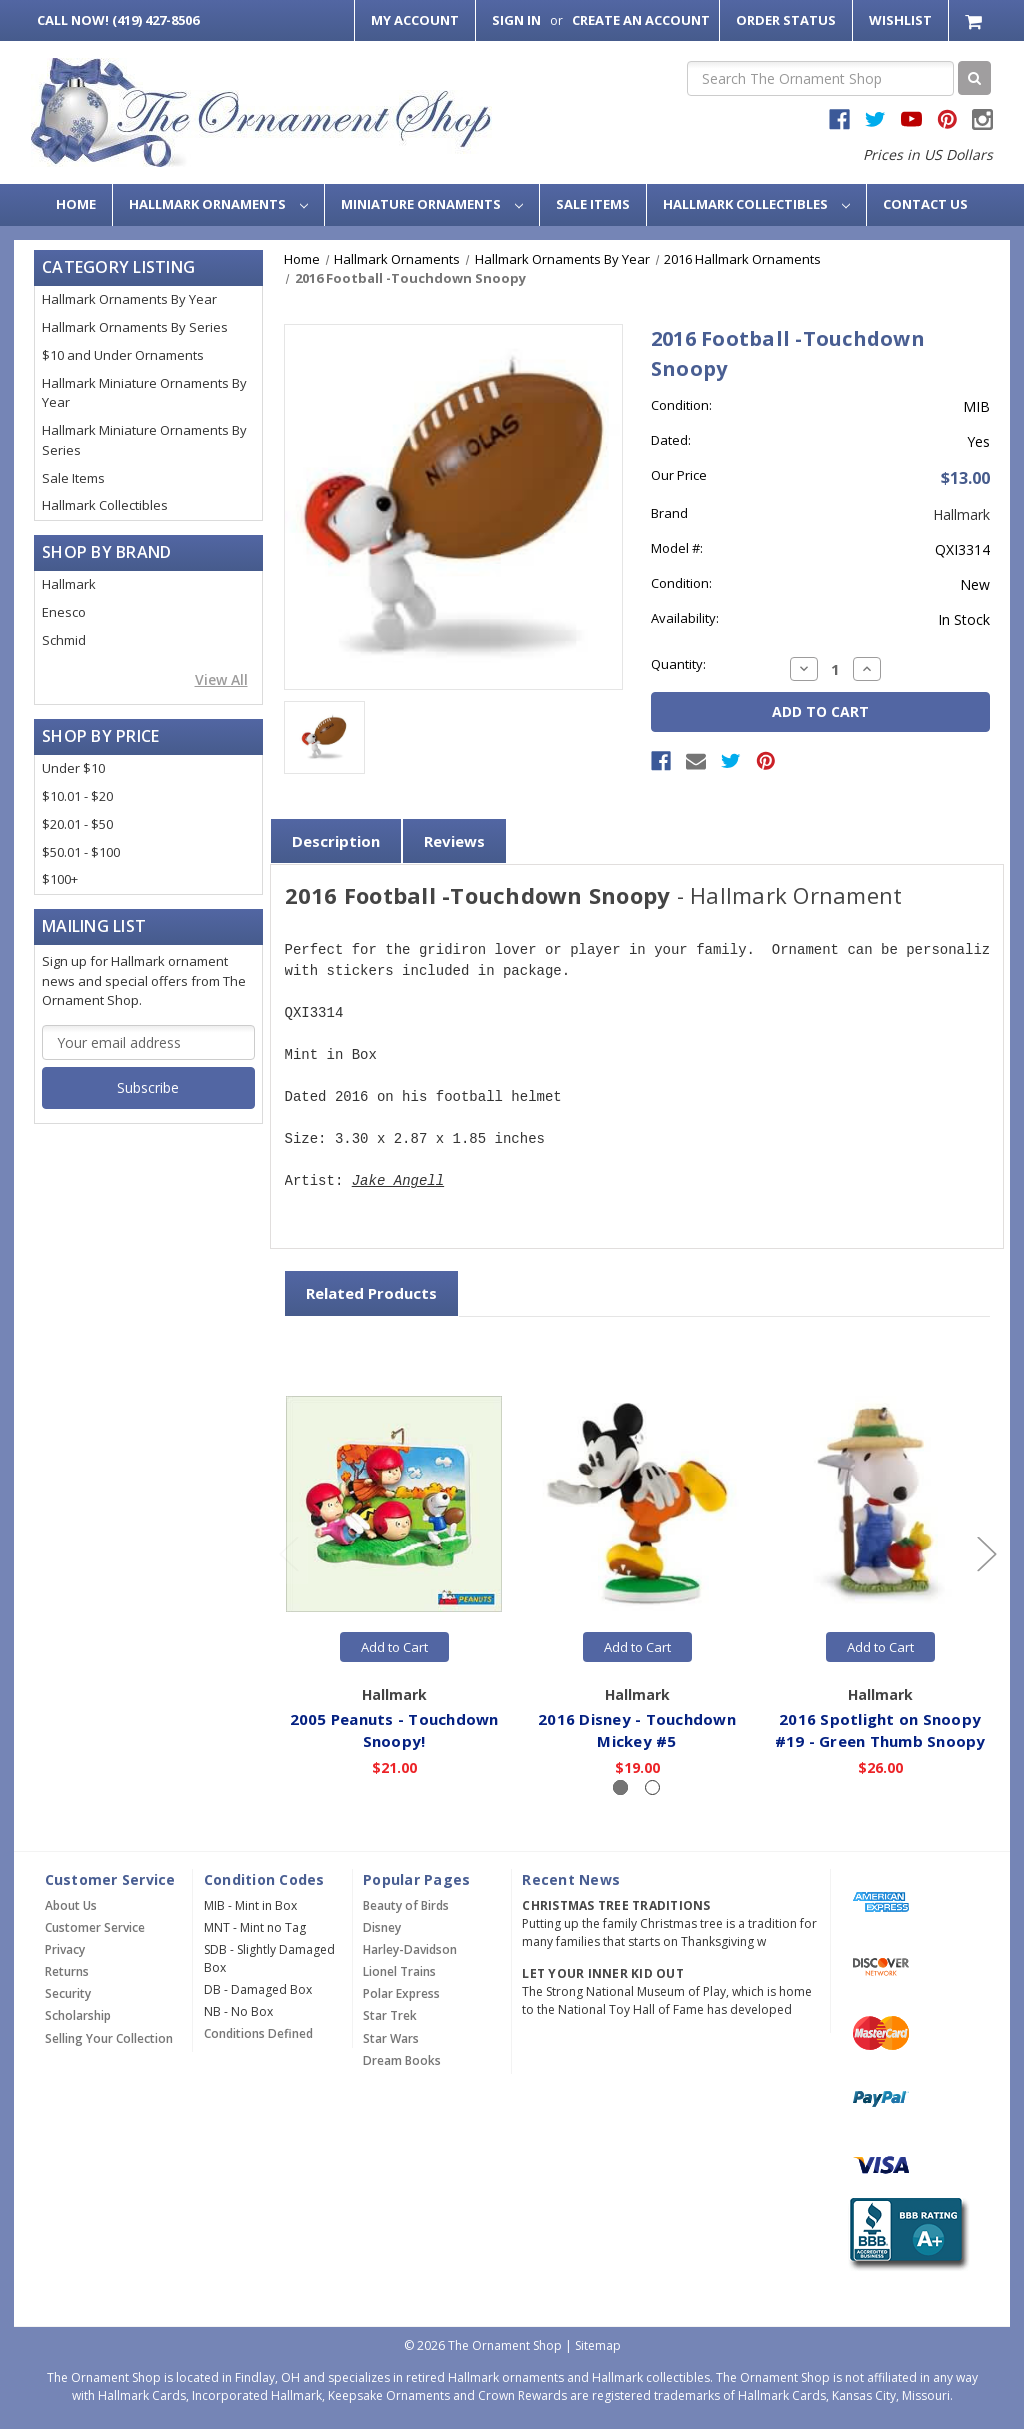  What do you see at coordinates (68, 1993) in the screenshot?
I see `Security` at bounding box center [68, 1993].